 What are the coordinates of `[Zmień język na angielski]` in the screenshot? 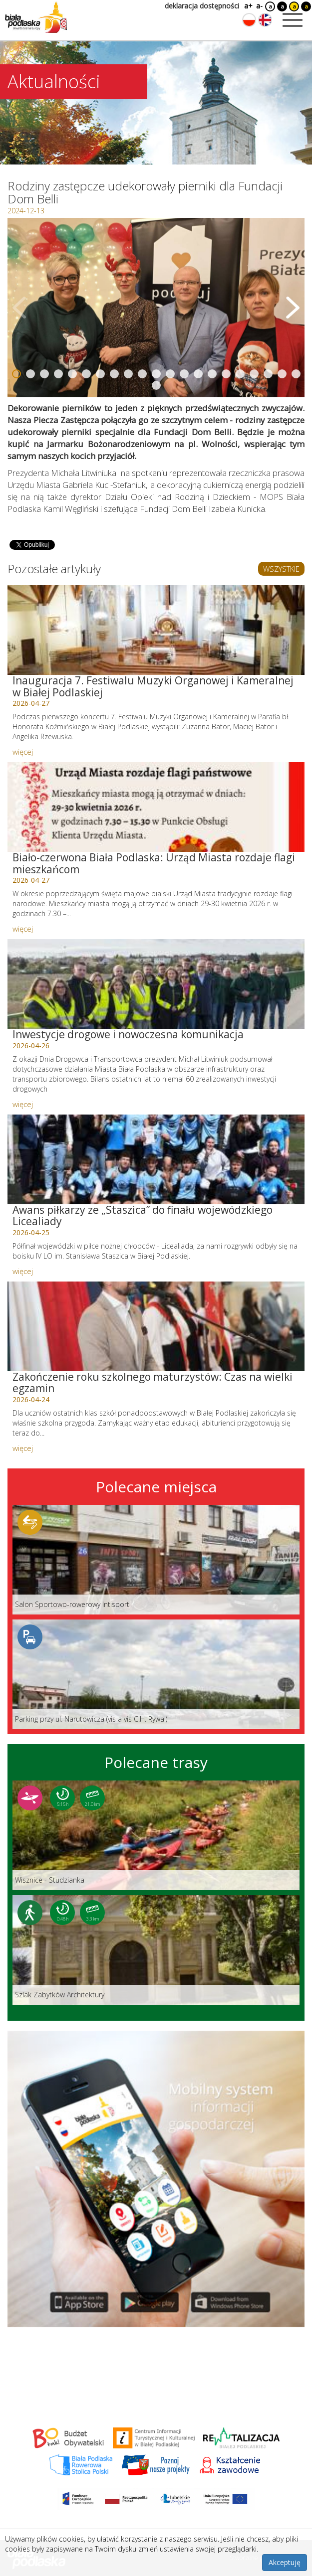 It's located at (265, 20).